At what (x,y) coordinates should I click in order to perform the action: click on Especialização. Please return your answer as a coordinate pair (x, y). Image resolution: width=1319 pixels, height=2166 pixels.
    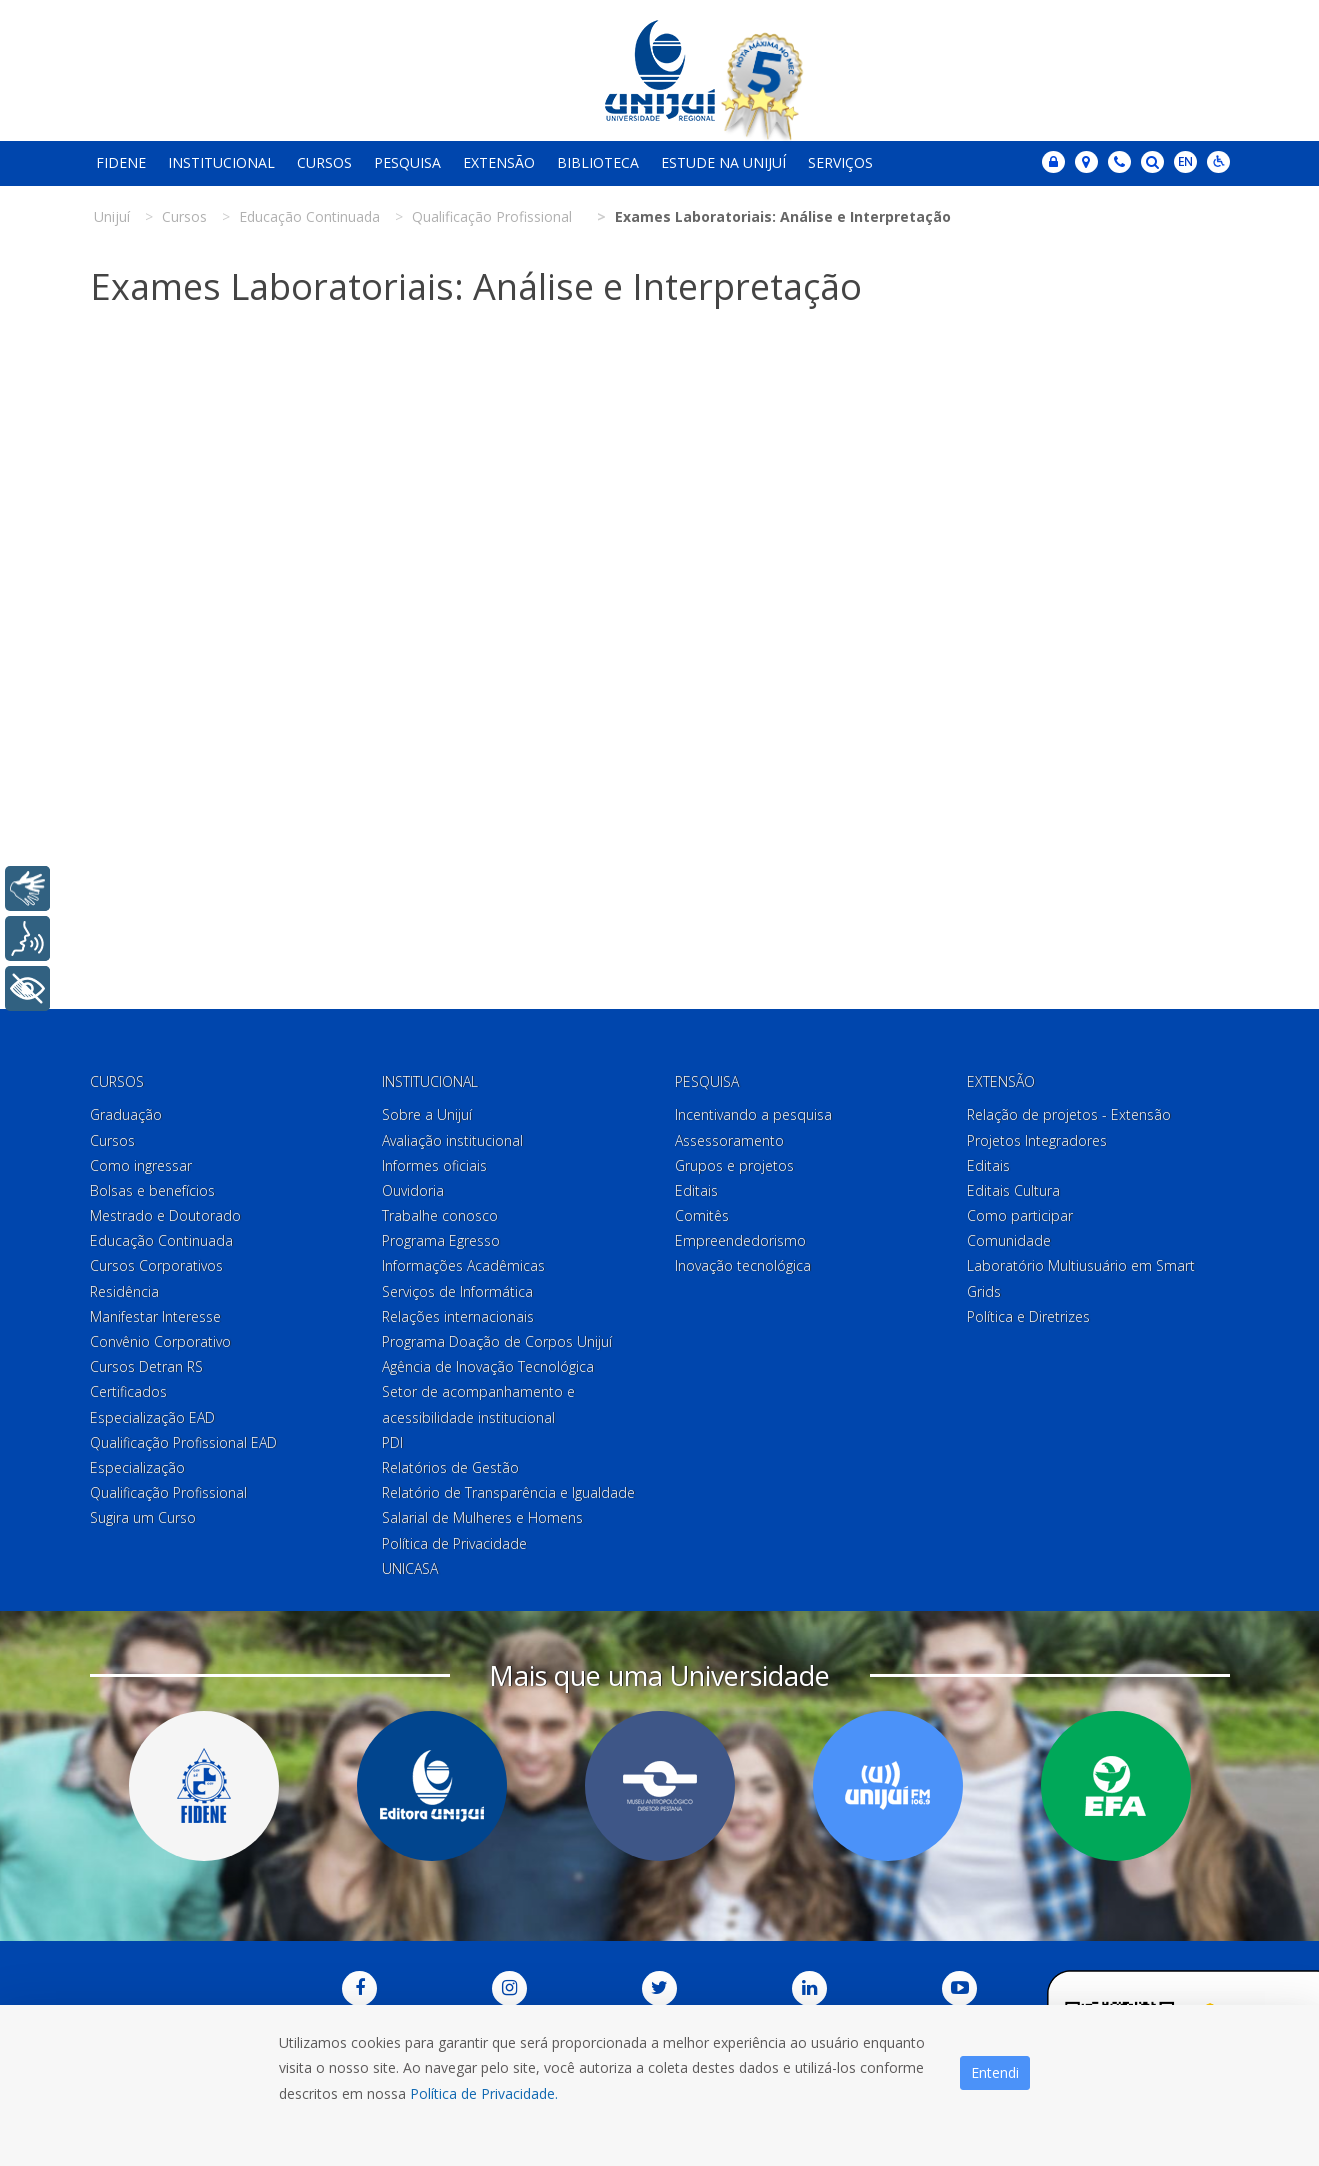
    Looking at the image, I should click on (137, 1467).